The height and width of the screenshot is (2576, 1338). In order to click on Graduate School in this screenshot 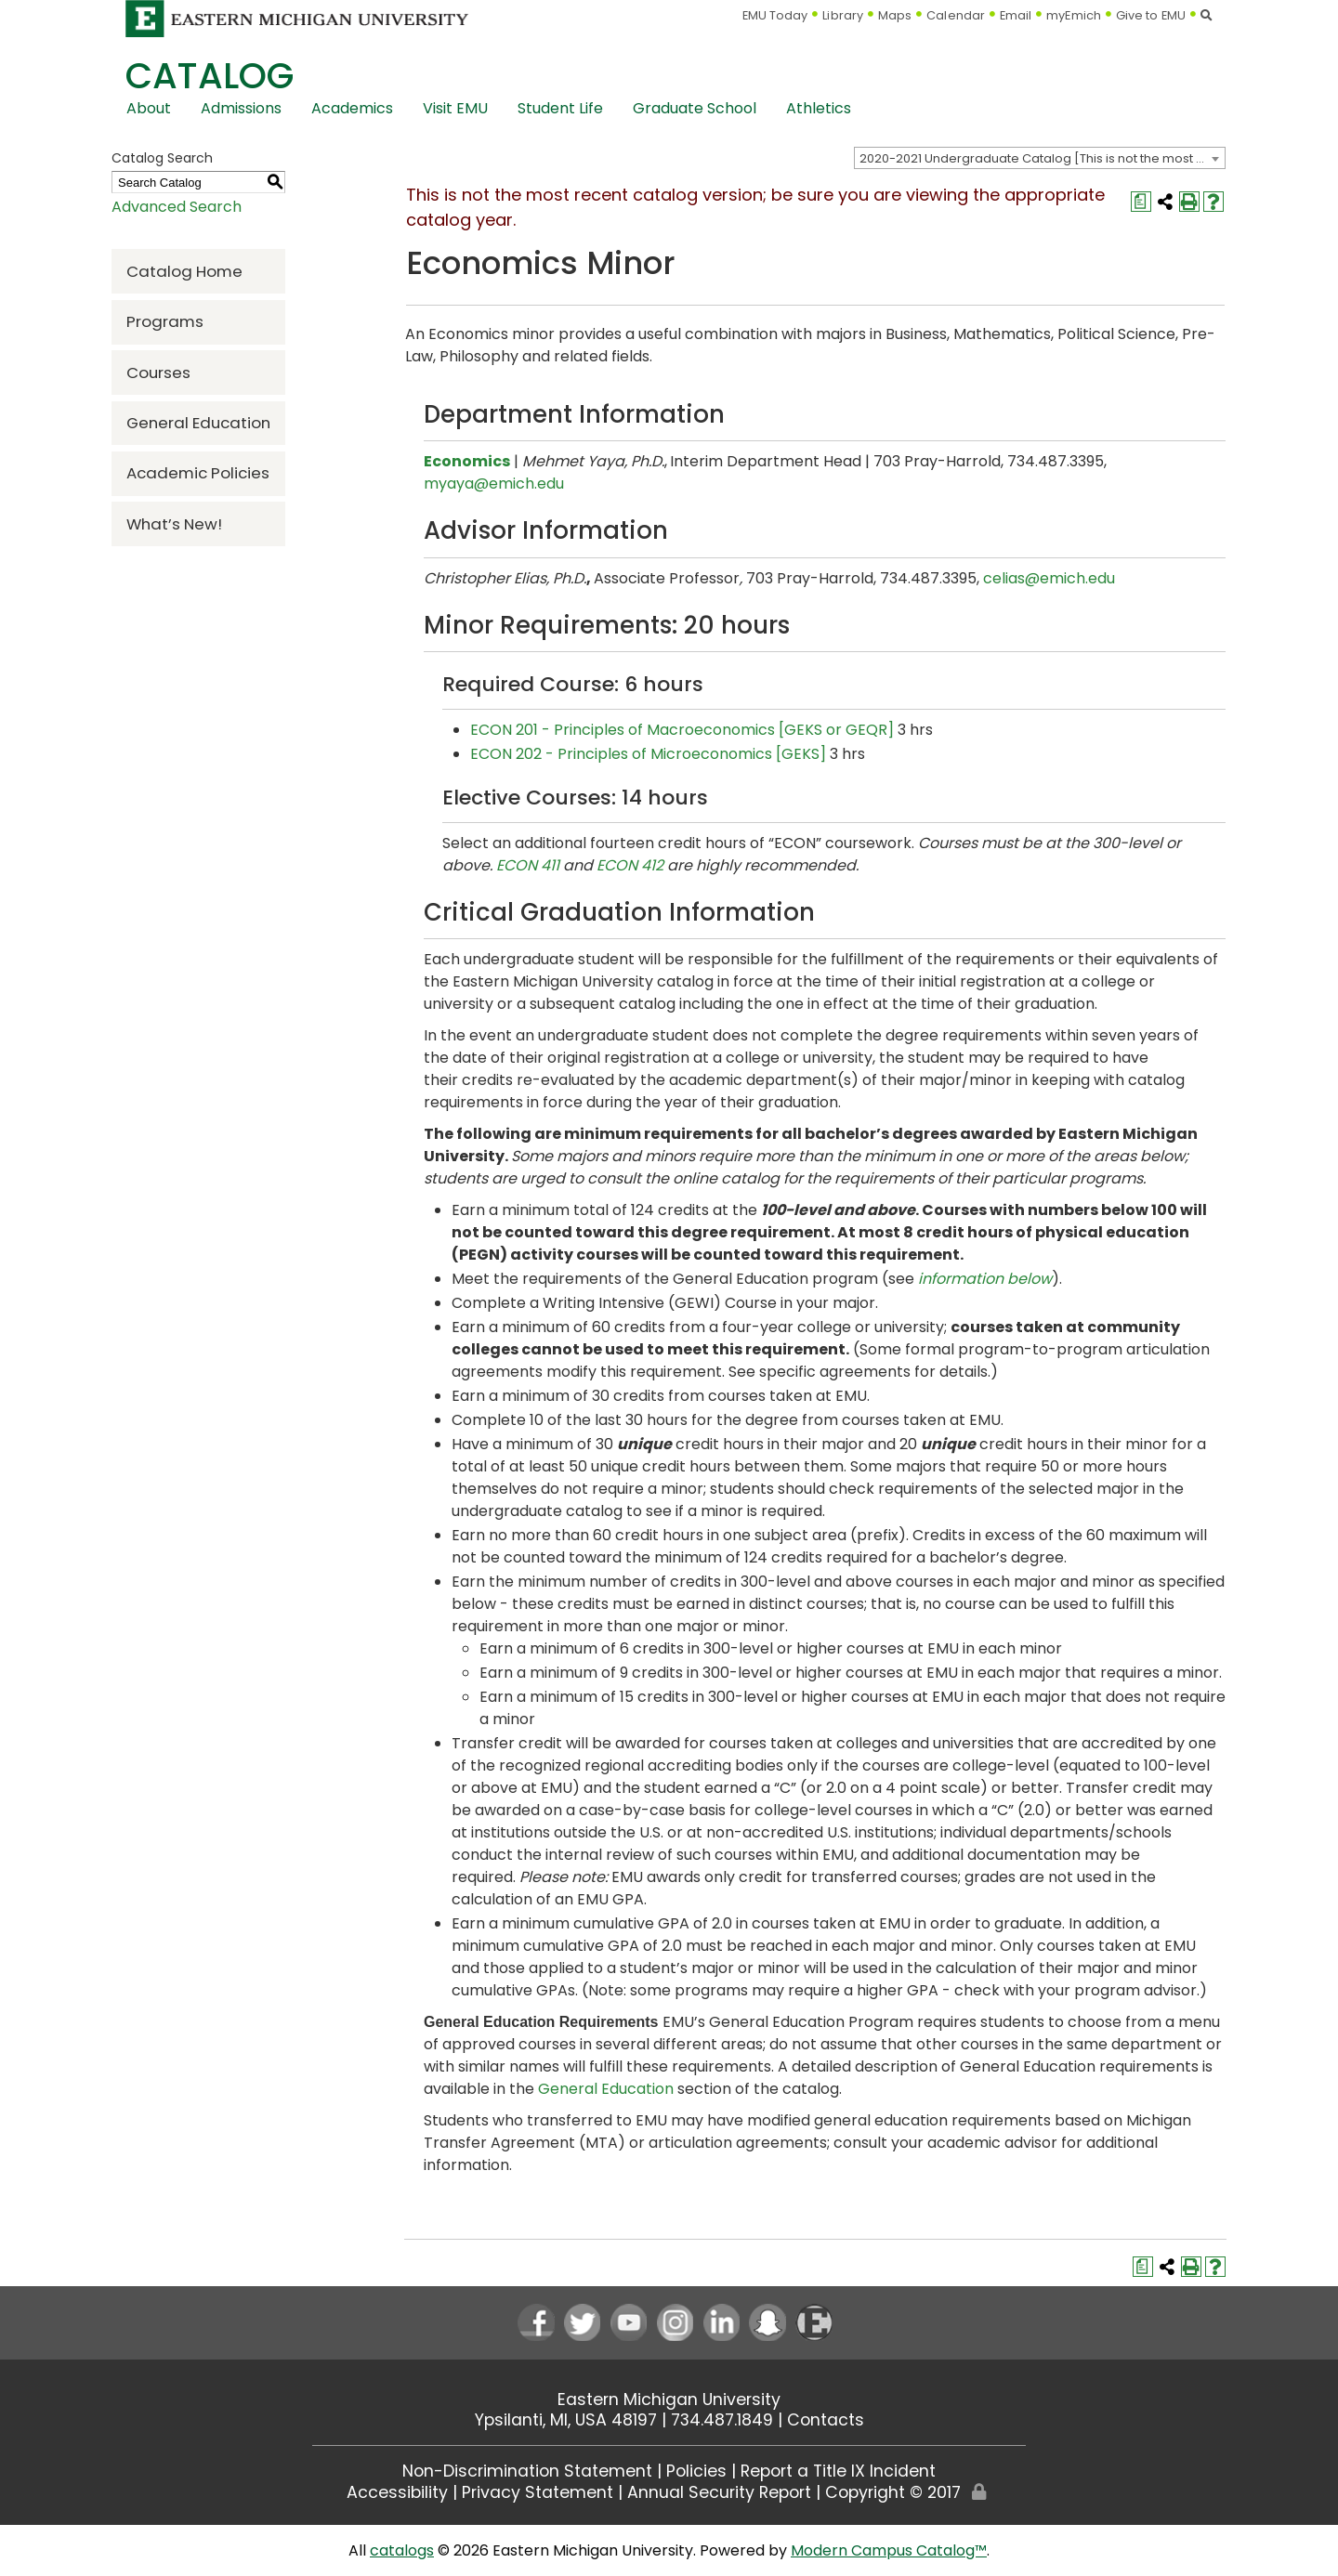, I will do `click(694, 108)`.